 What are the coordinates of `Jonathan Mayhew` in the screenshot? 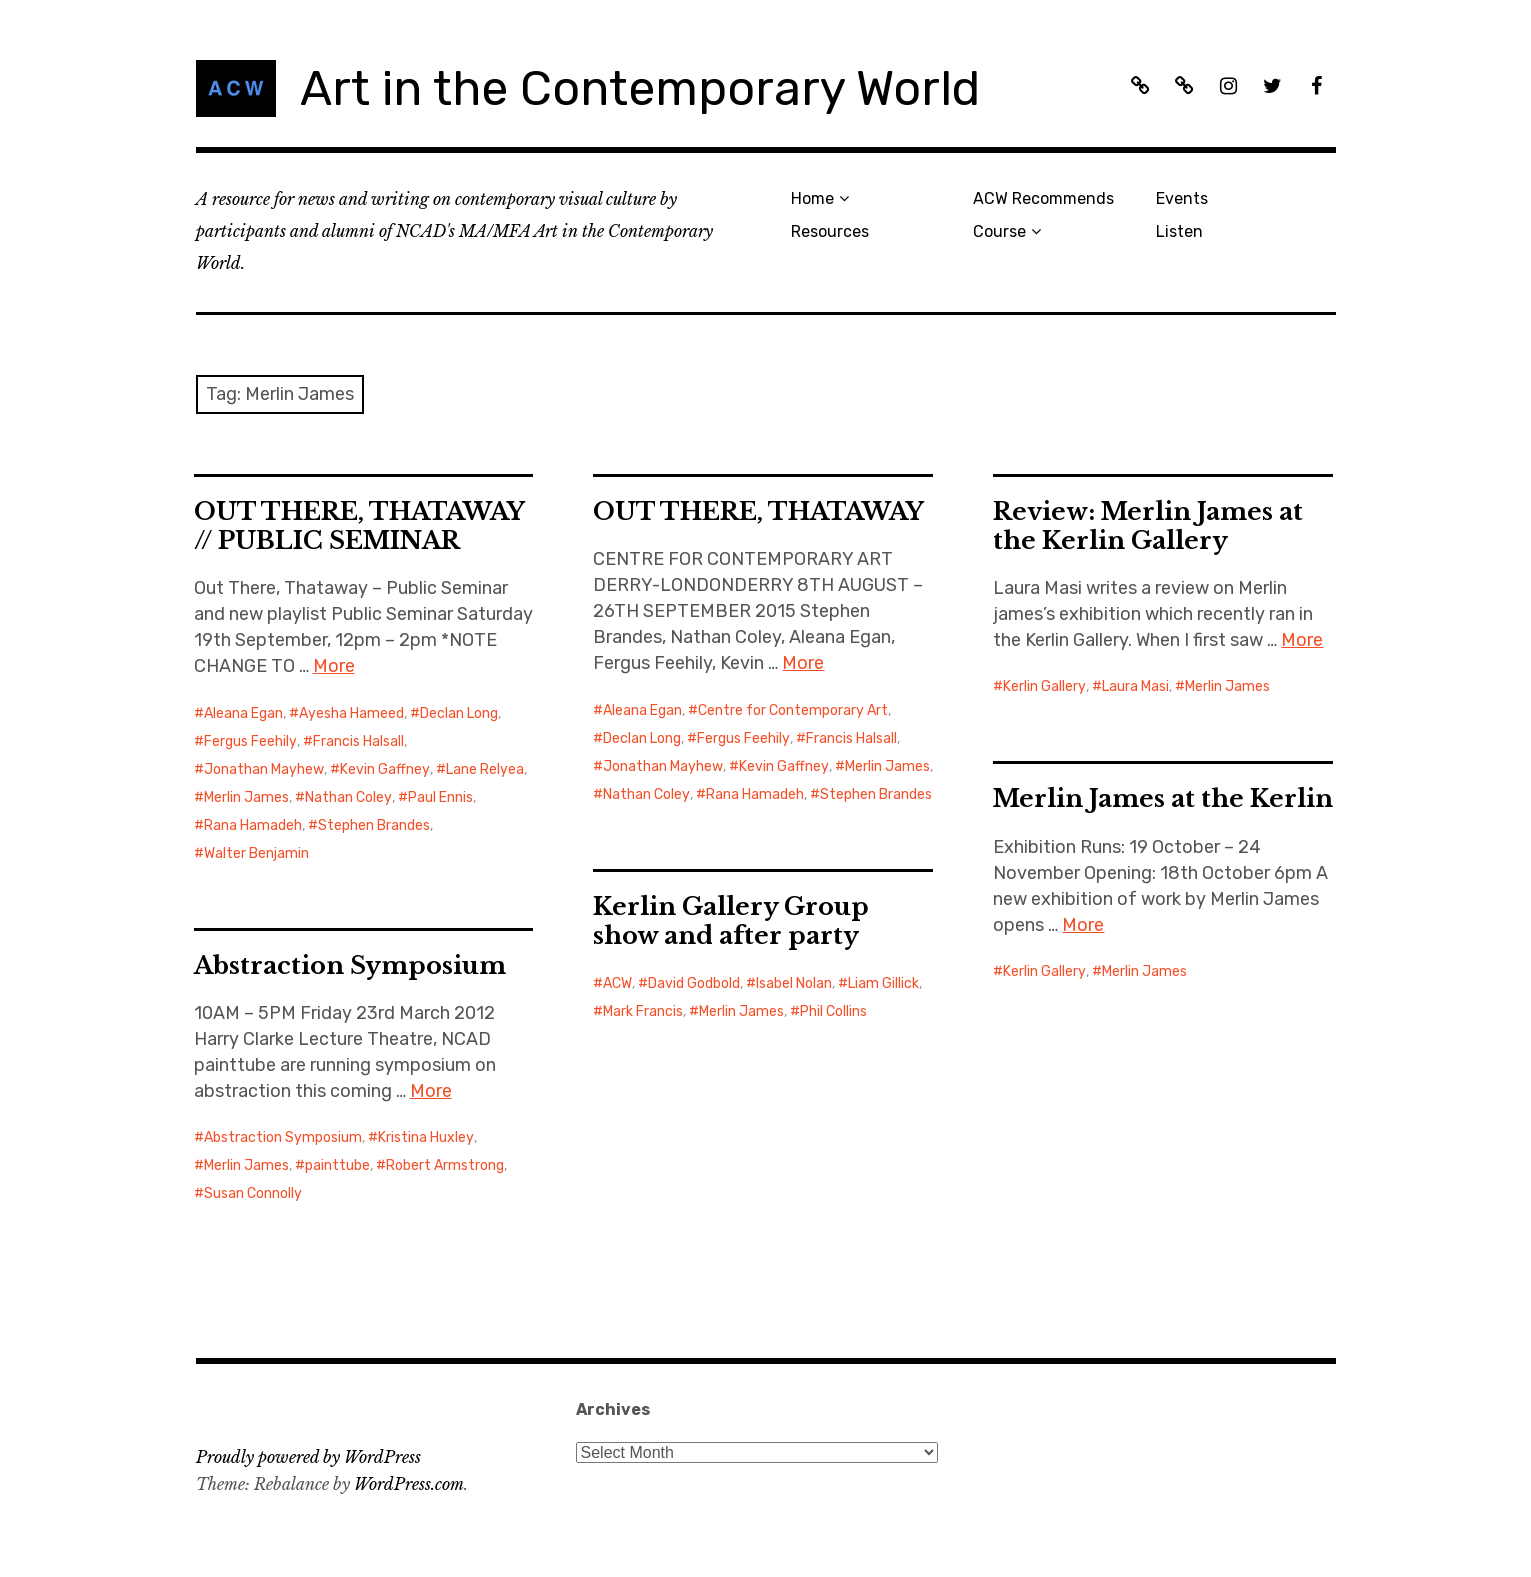 It's located at (264, 769).